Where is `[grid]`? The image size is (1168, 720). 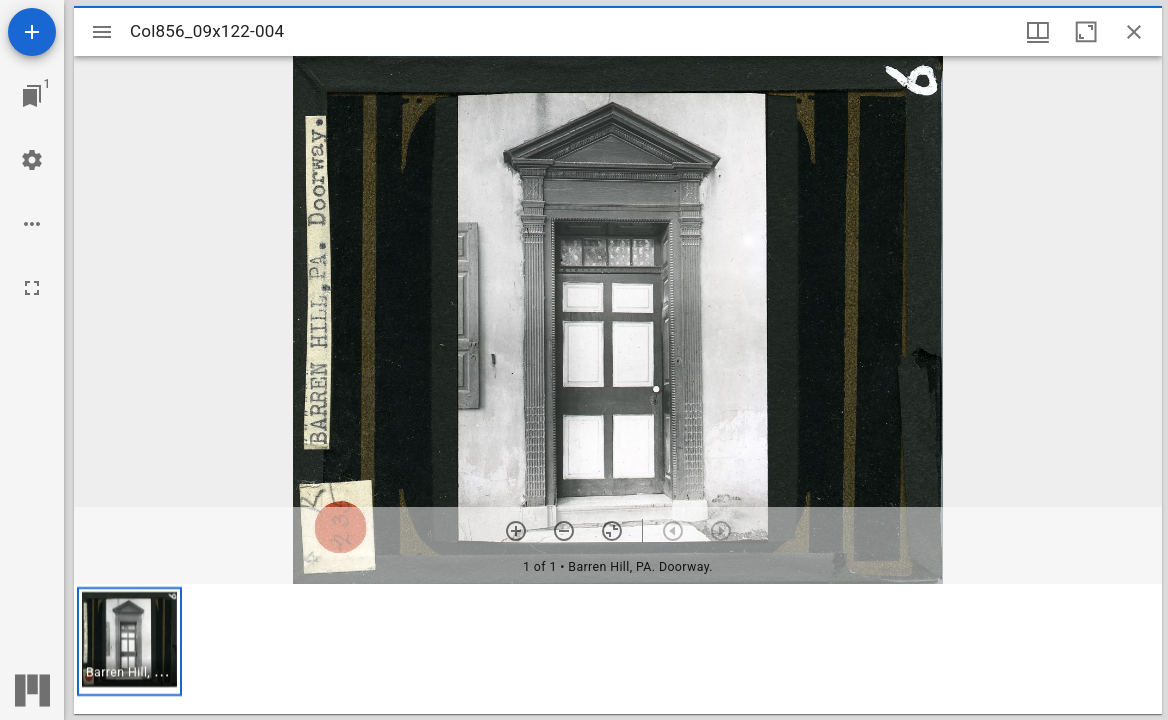
[grid] is located at coordinates (618, 649).